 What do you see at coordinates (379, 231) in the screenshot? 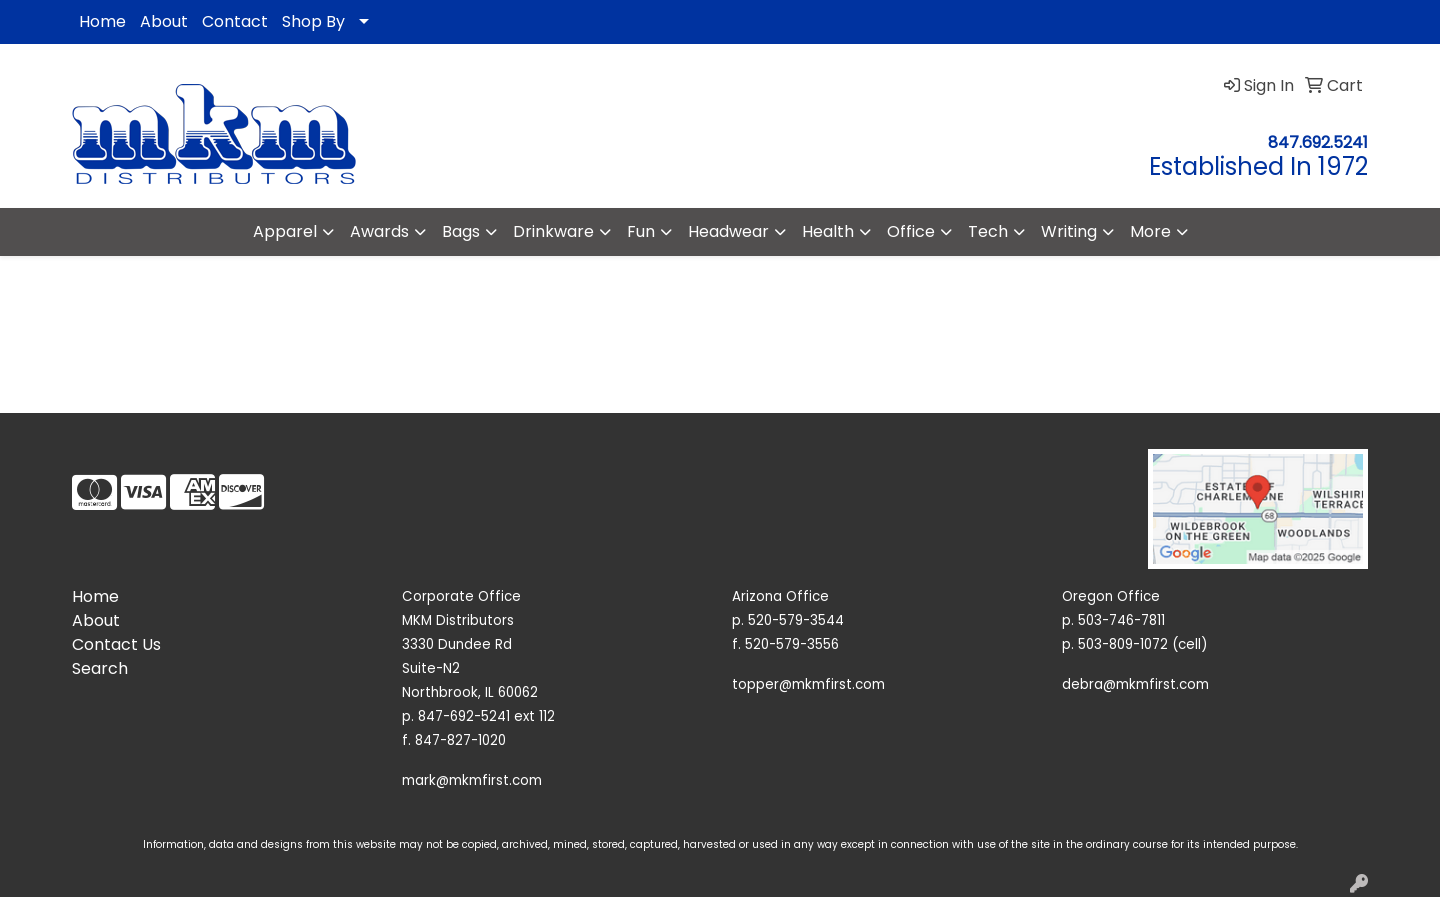
I see `Awards [button]` at bounding box center [379, 231].